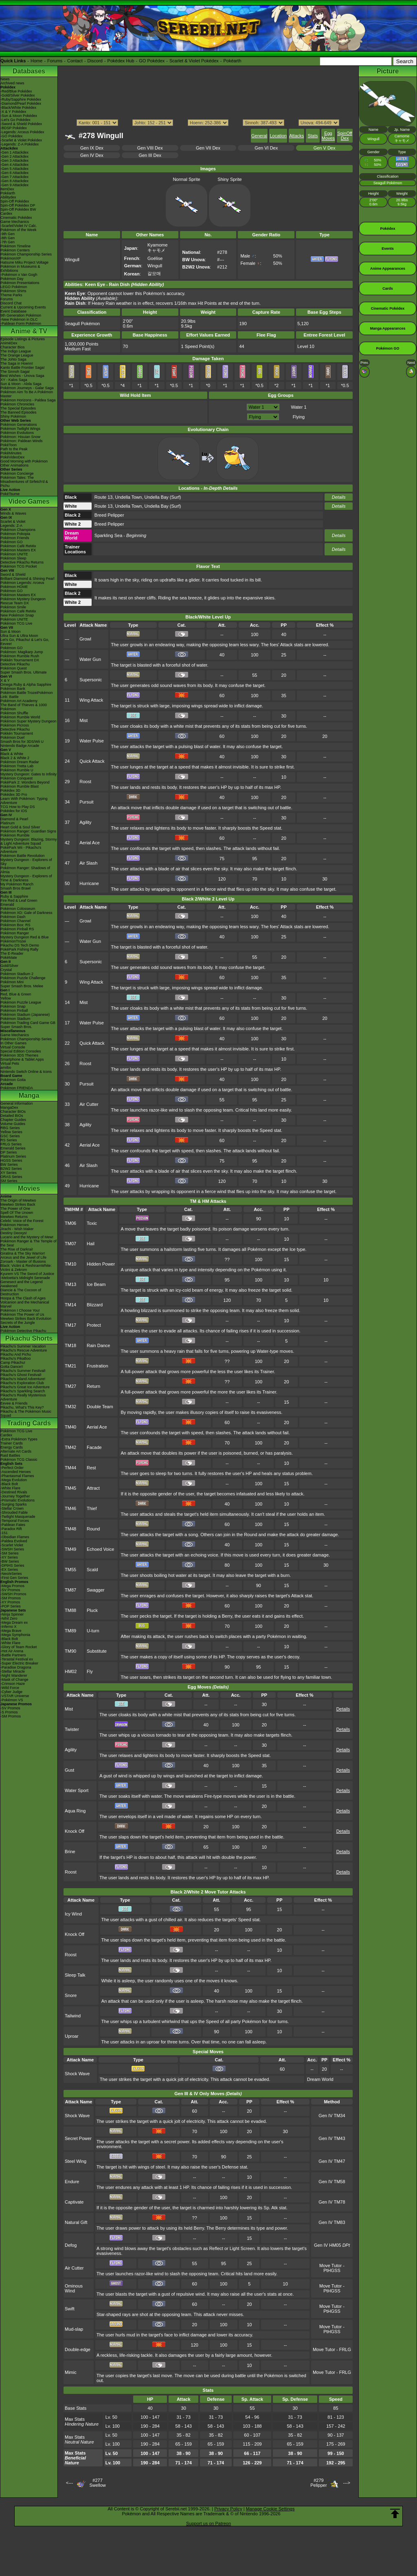 The width and height of the screenshot is (417, 2576). Describe the element at coordinates (12, 1525) in the screenshot. I see `-Paldean Fates` at that location.